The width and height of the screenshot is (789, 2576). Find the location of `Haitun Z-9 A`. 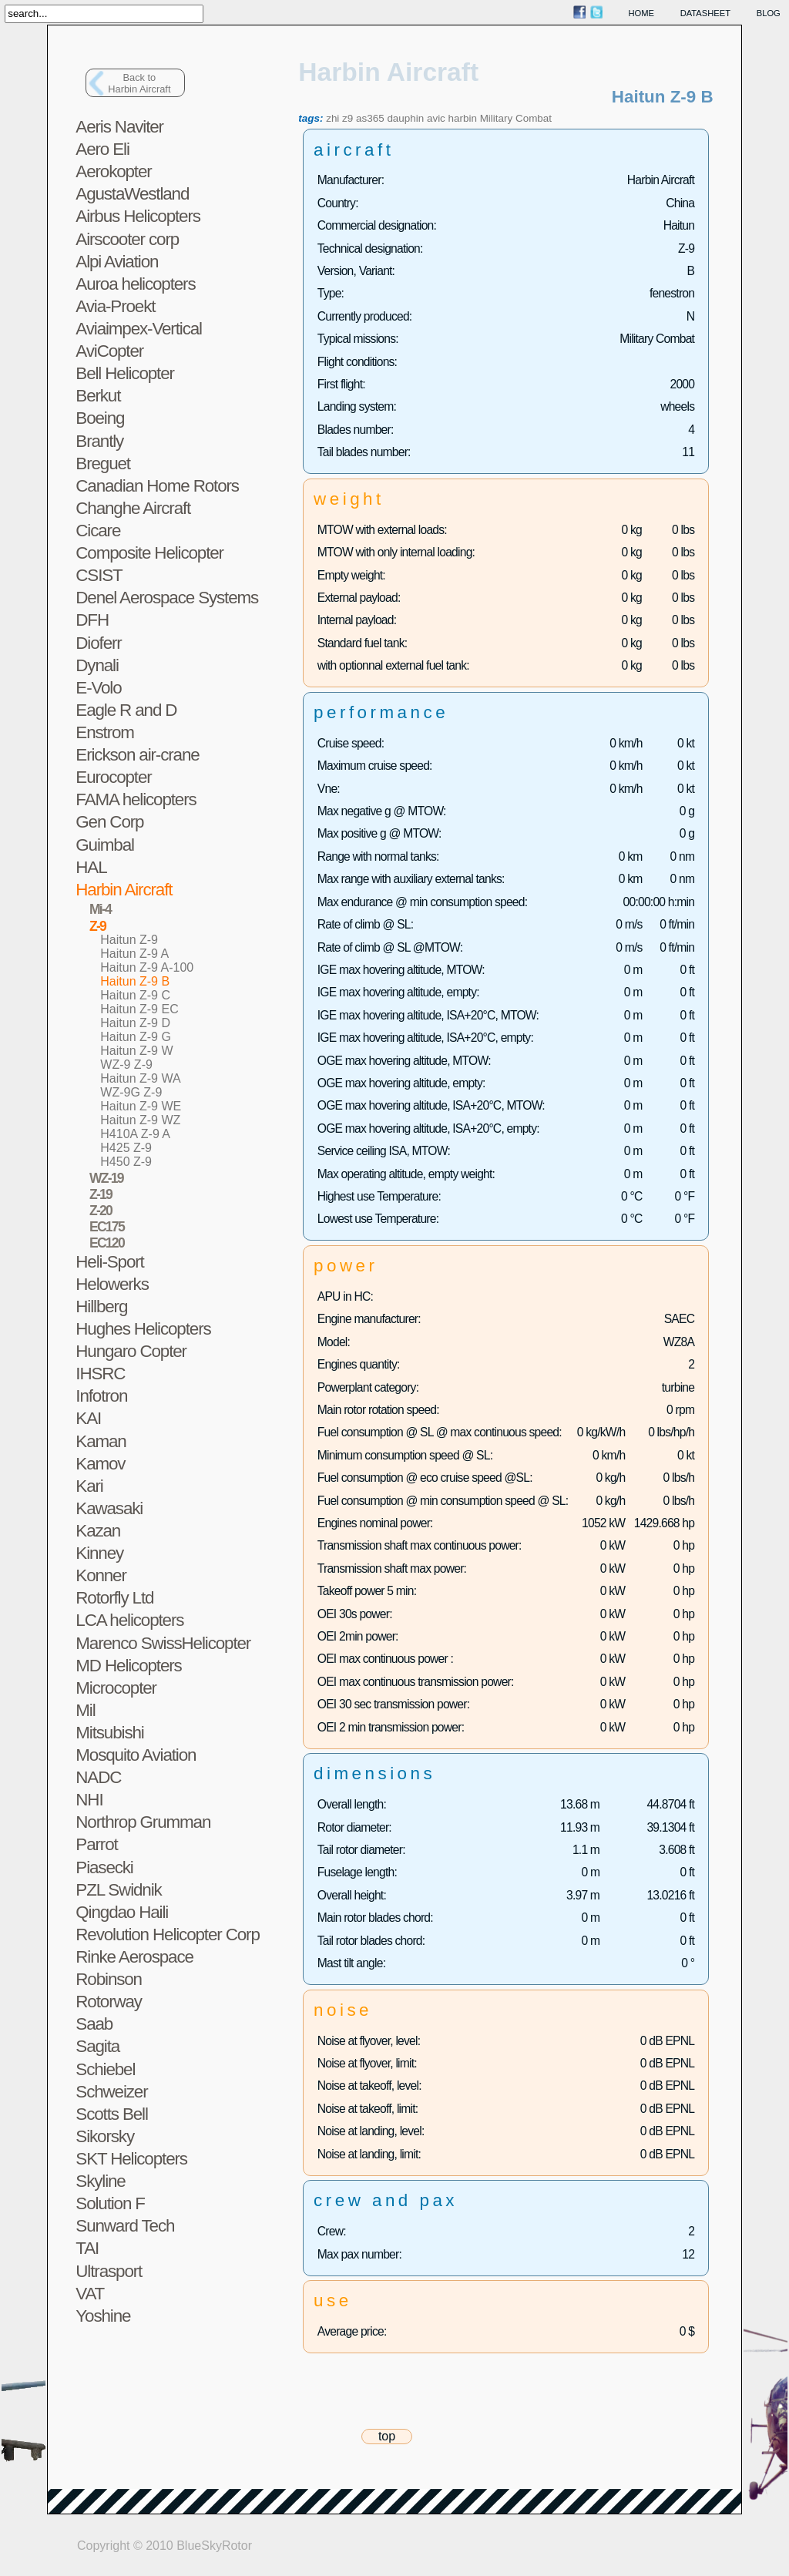

Haitun Z-9 A is located at coordinates (134, 953).